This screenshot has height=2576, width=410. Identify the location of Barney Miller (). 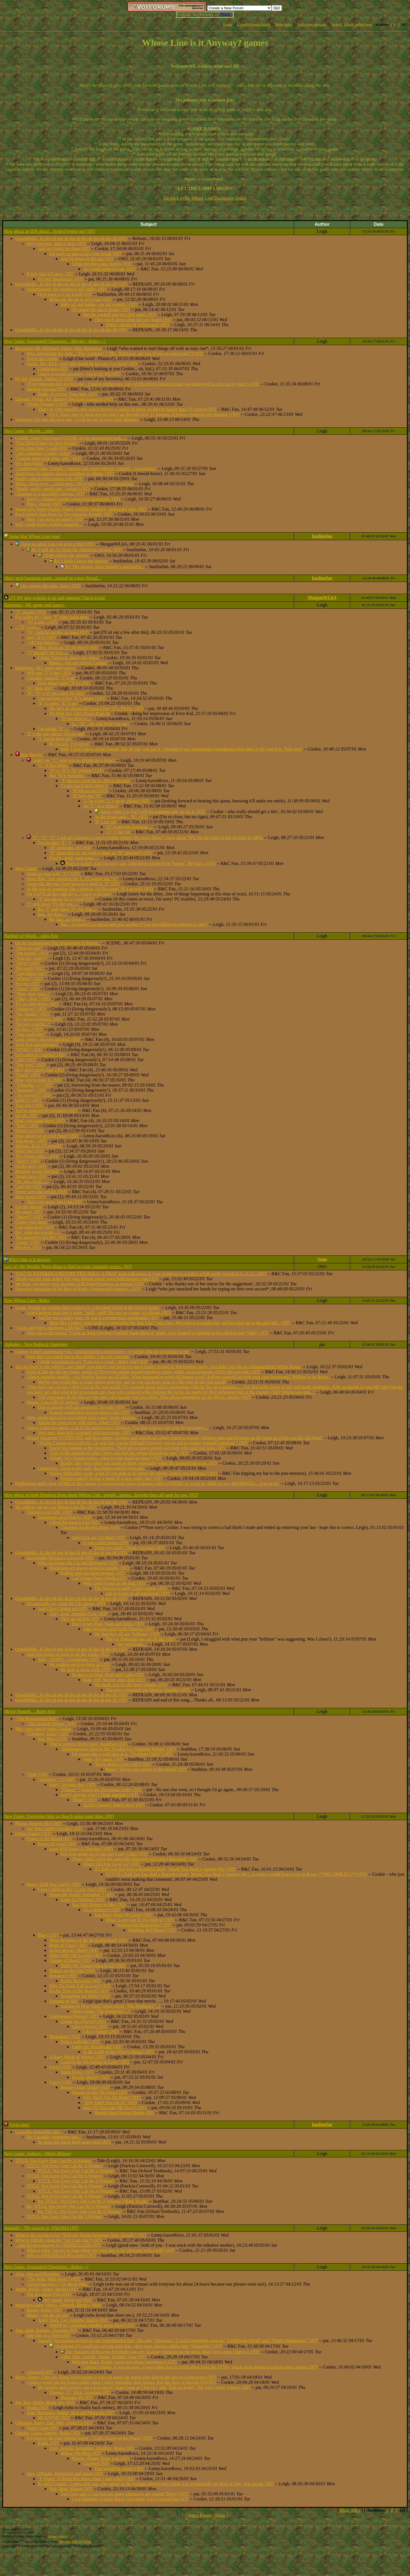
(44, 2310).